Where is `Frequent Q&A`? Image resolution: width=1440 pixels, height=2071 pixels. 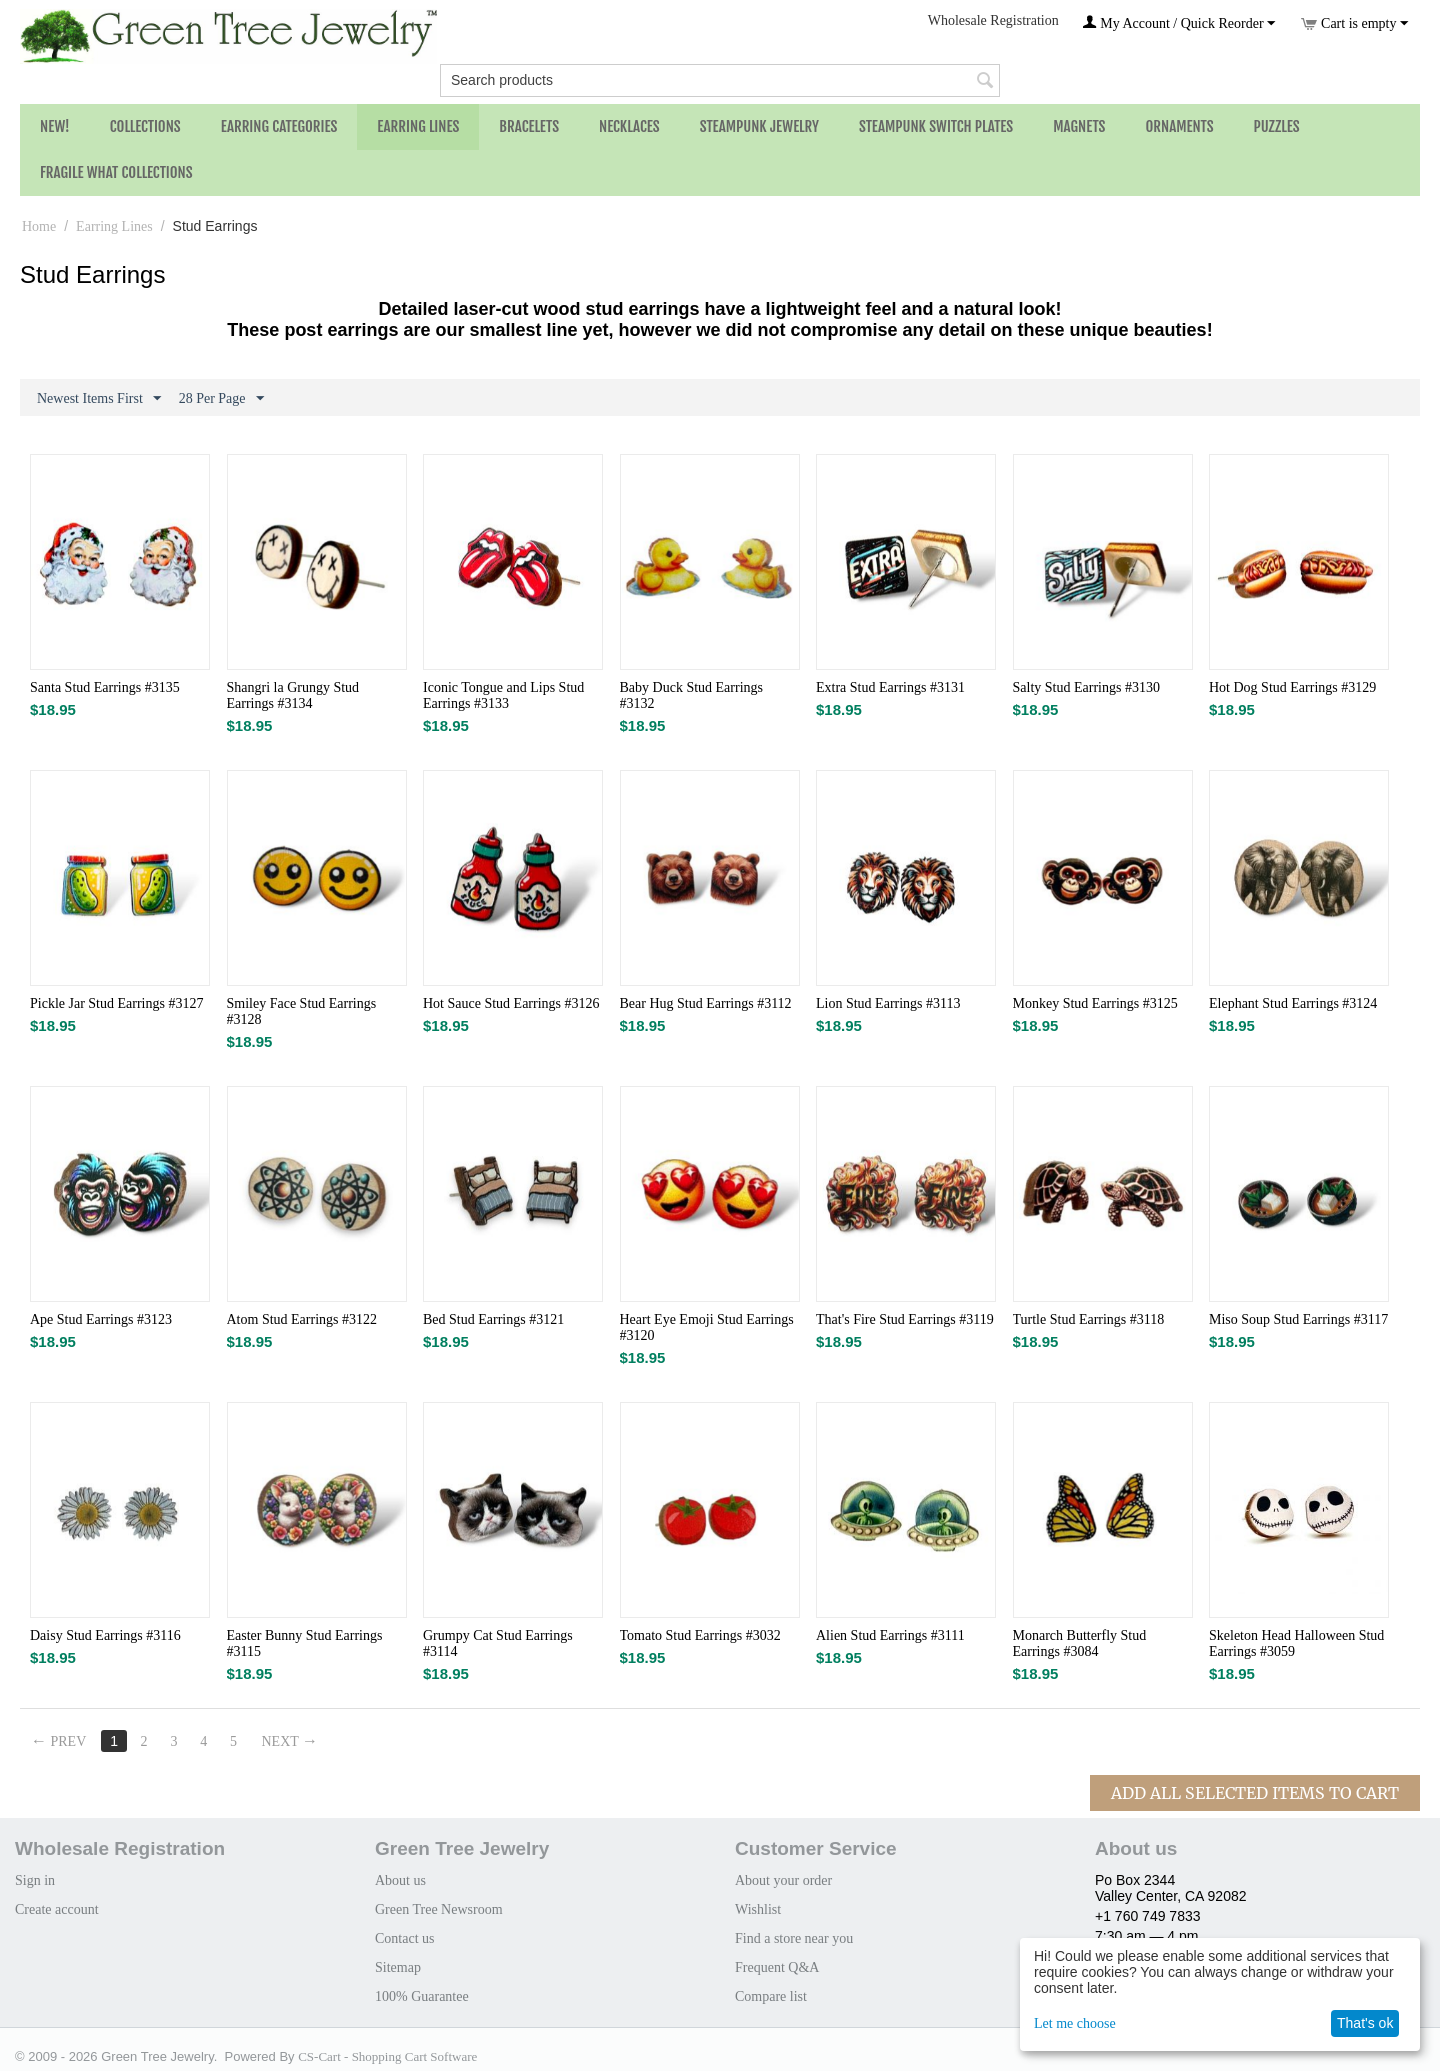 Frequent Q&A is located at coordinates (777, 1967).